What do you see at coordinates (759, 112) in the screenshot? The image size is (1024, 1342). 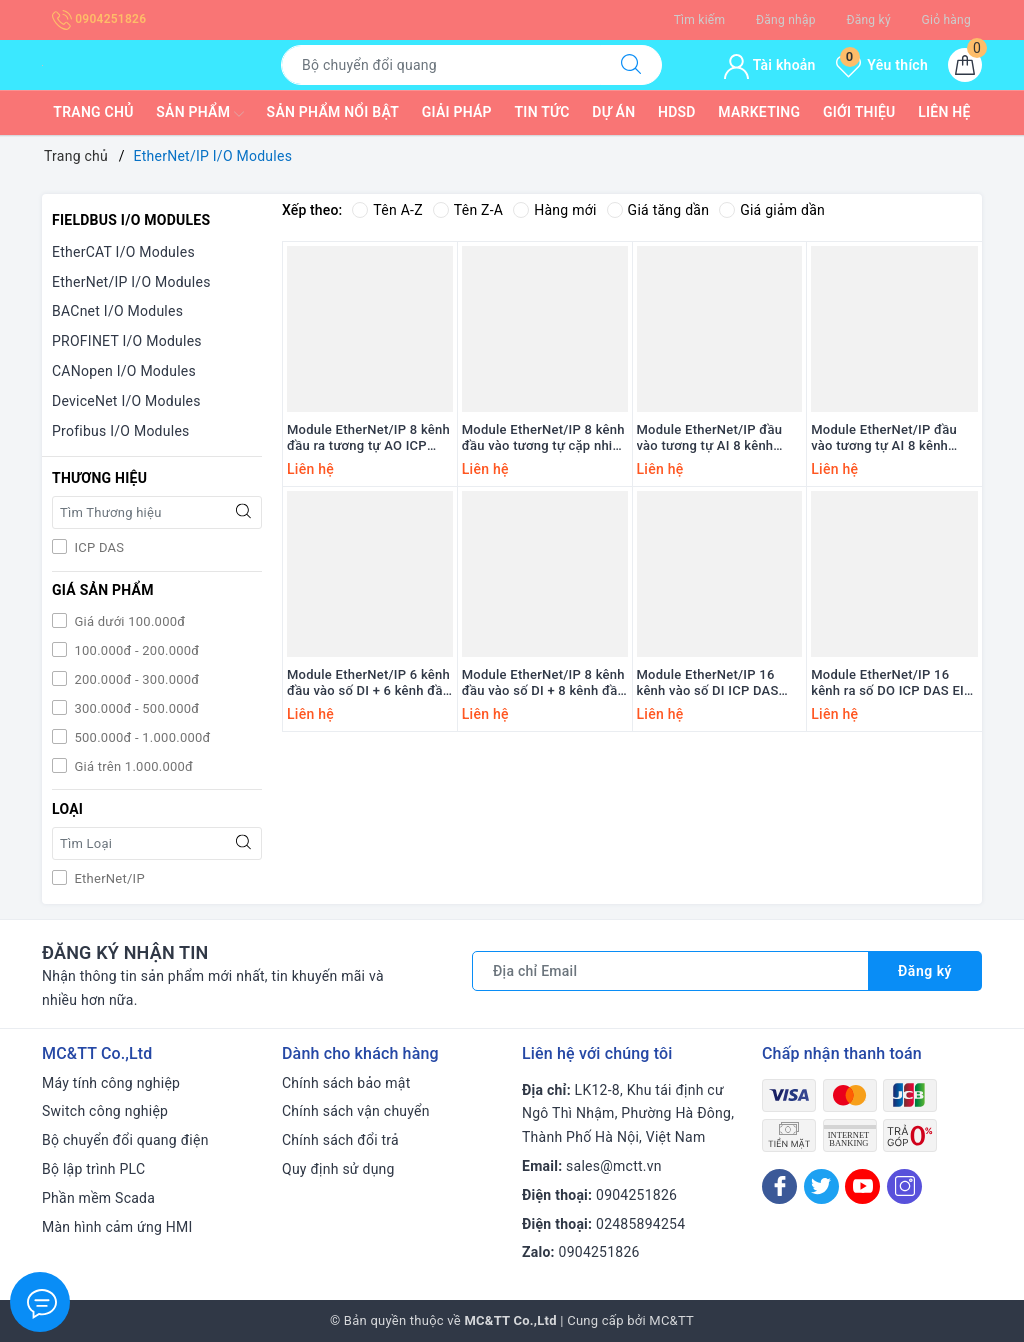 I see `Marketing` at bounding box center [759, 112].